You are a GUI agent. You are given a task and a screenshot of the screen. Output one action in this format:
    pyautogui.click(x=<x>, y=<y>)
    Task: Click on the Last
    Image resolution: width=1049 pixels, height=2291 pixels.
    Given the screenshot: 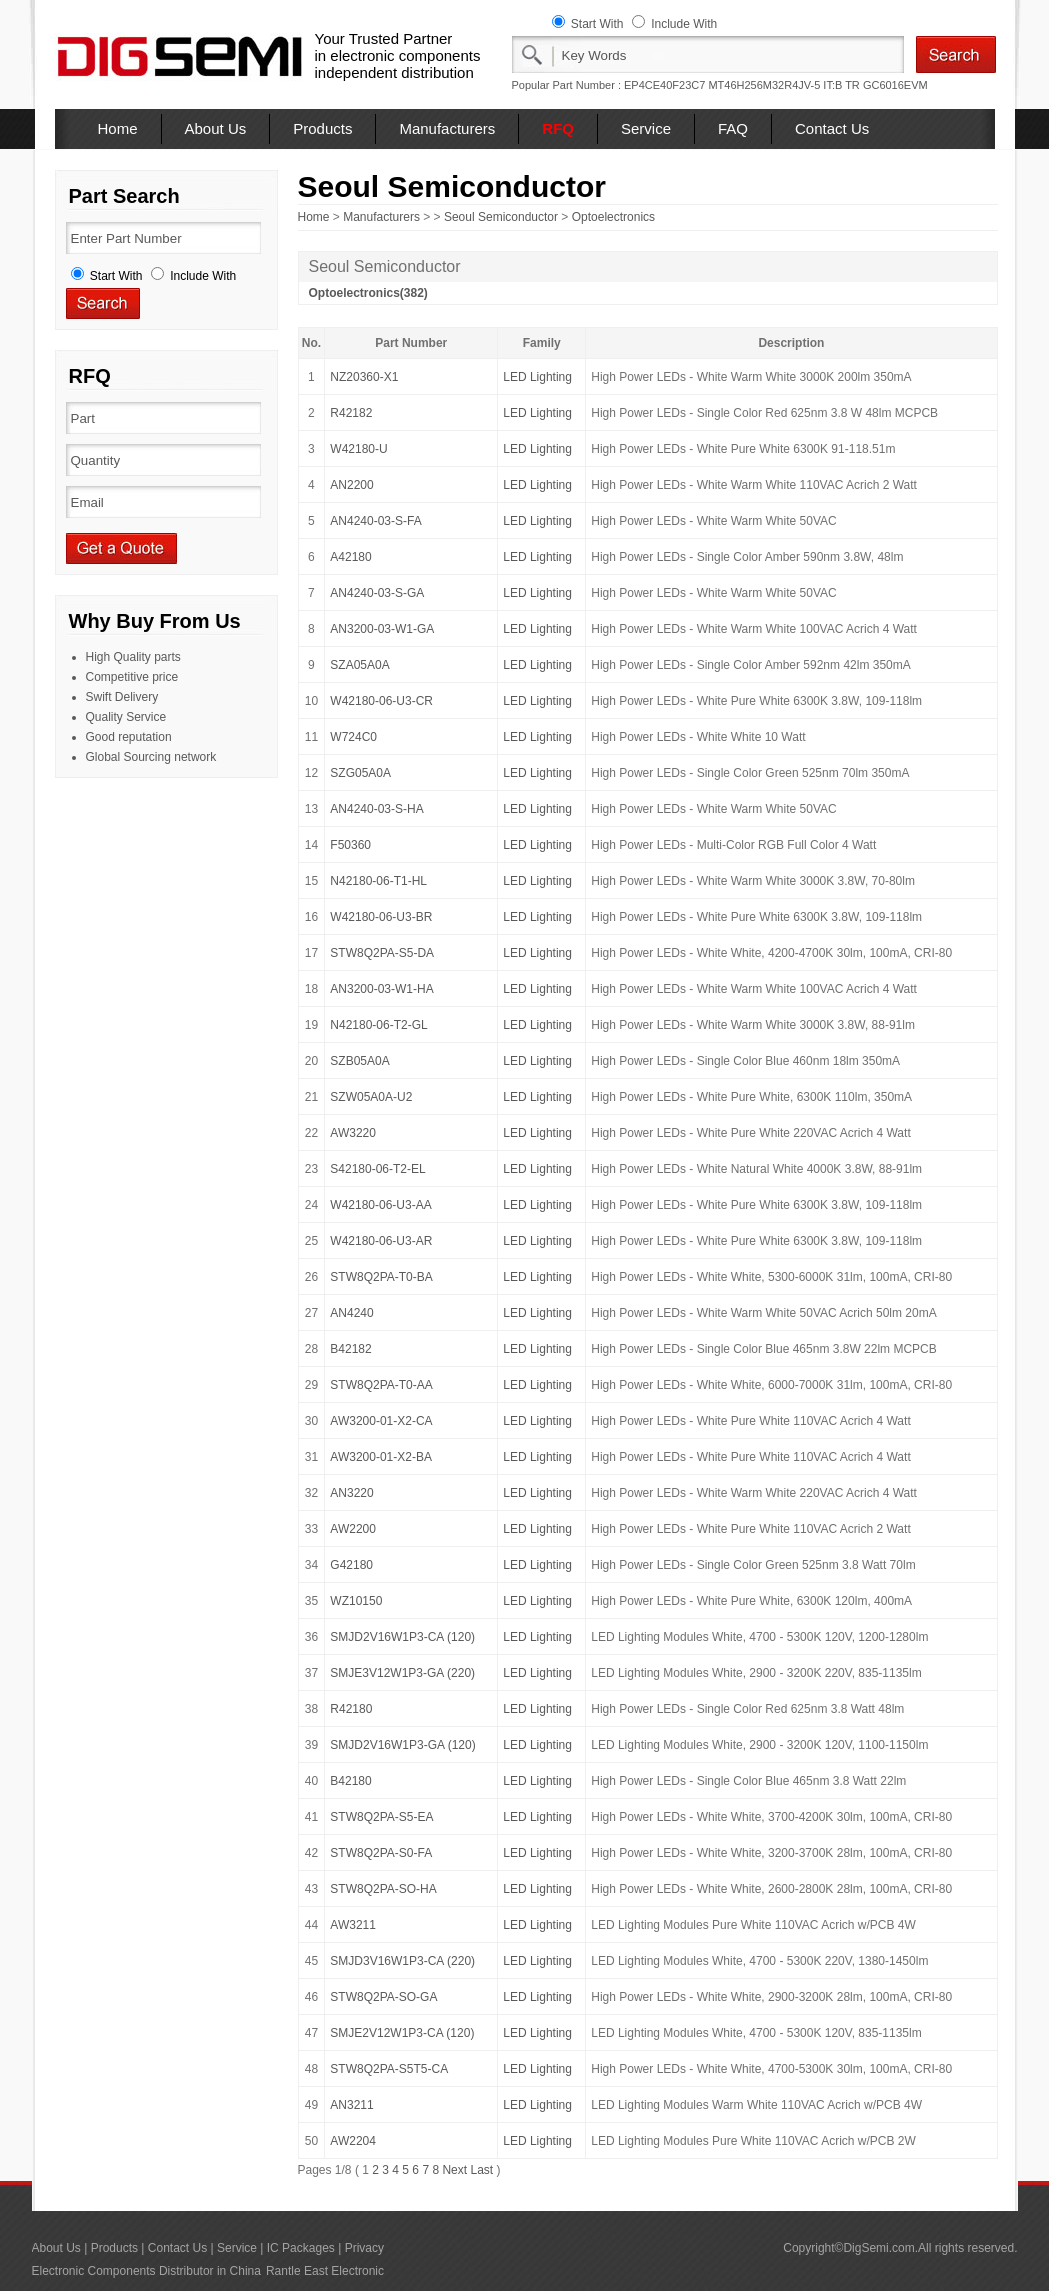 What is the action you would take?
    pyautogui.click(x=481, y=2170)
    